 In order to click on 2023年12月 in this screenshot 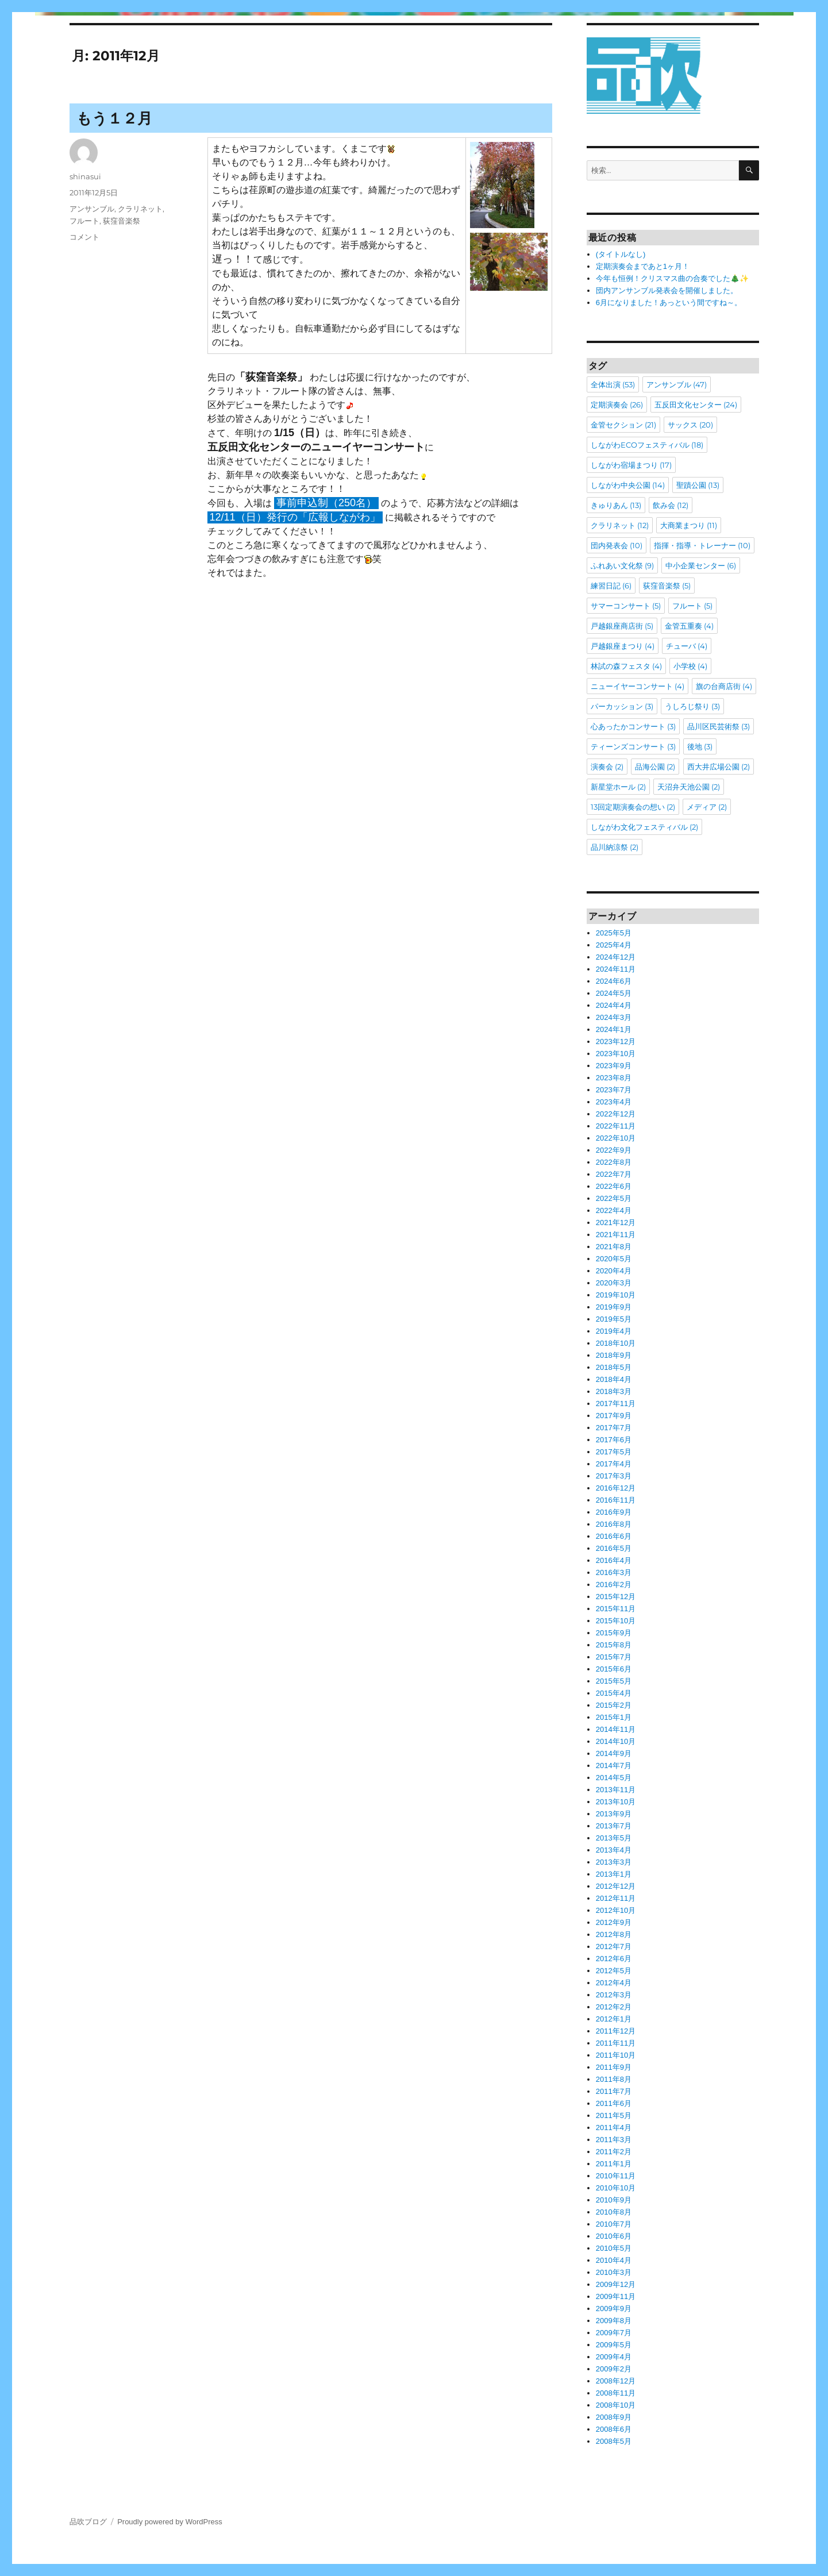, I will do `click(616, 1041)`.